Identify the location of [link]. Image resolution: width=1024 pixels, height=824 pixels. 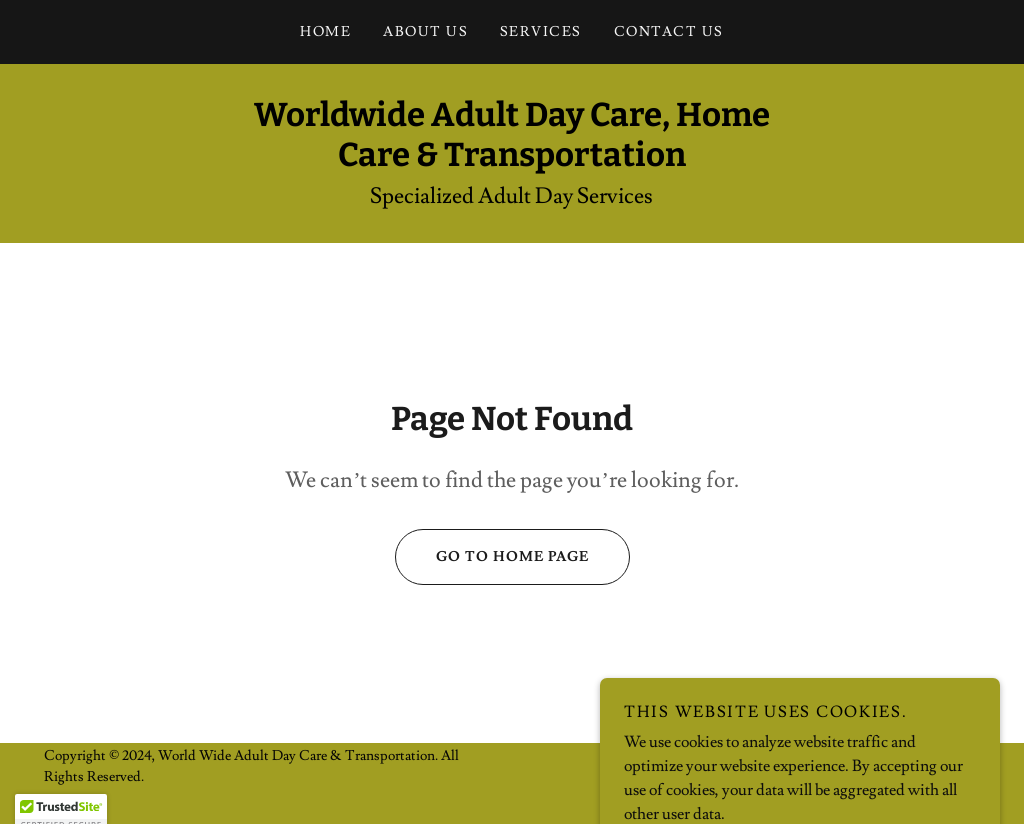
(512, 161).